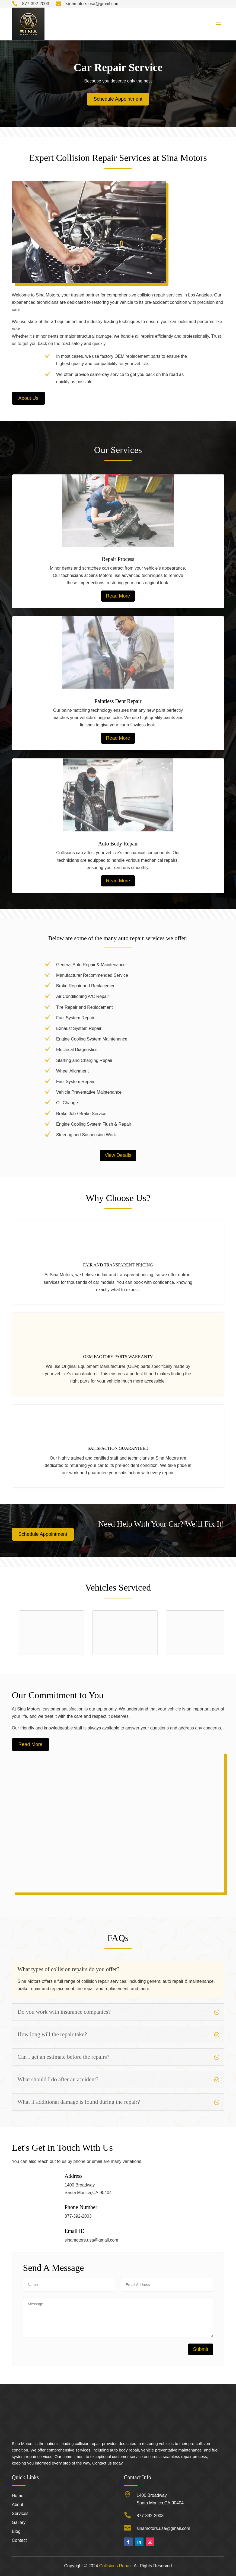 Image resolution: width=236 pixels, height=2576 pixels. I want to click on View Details, so click(118, 1155).